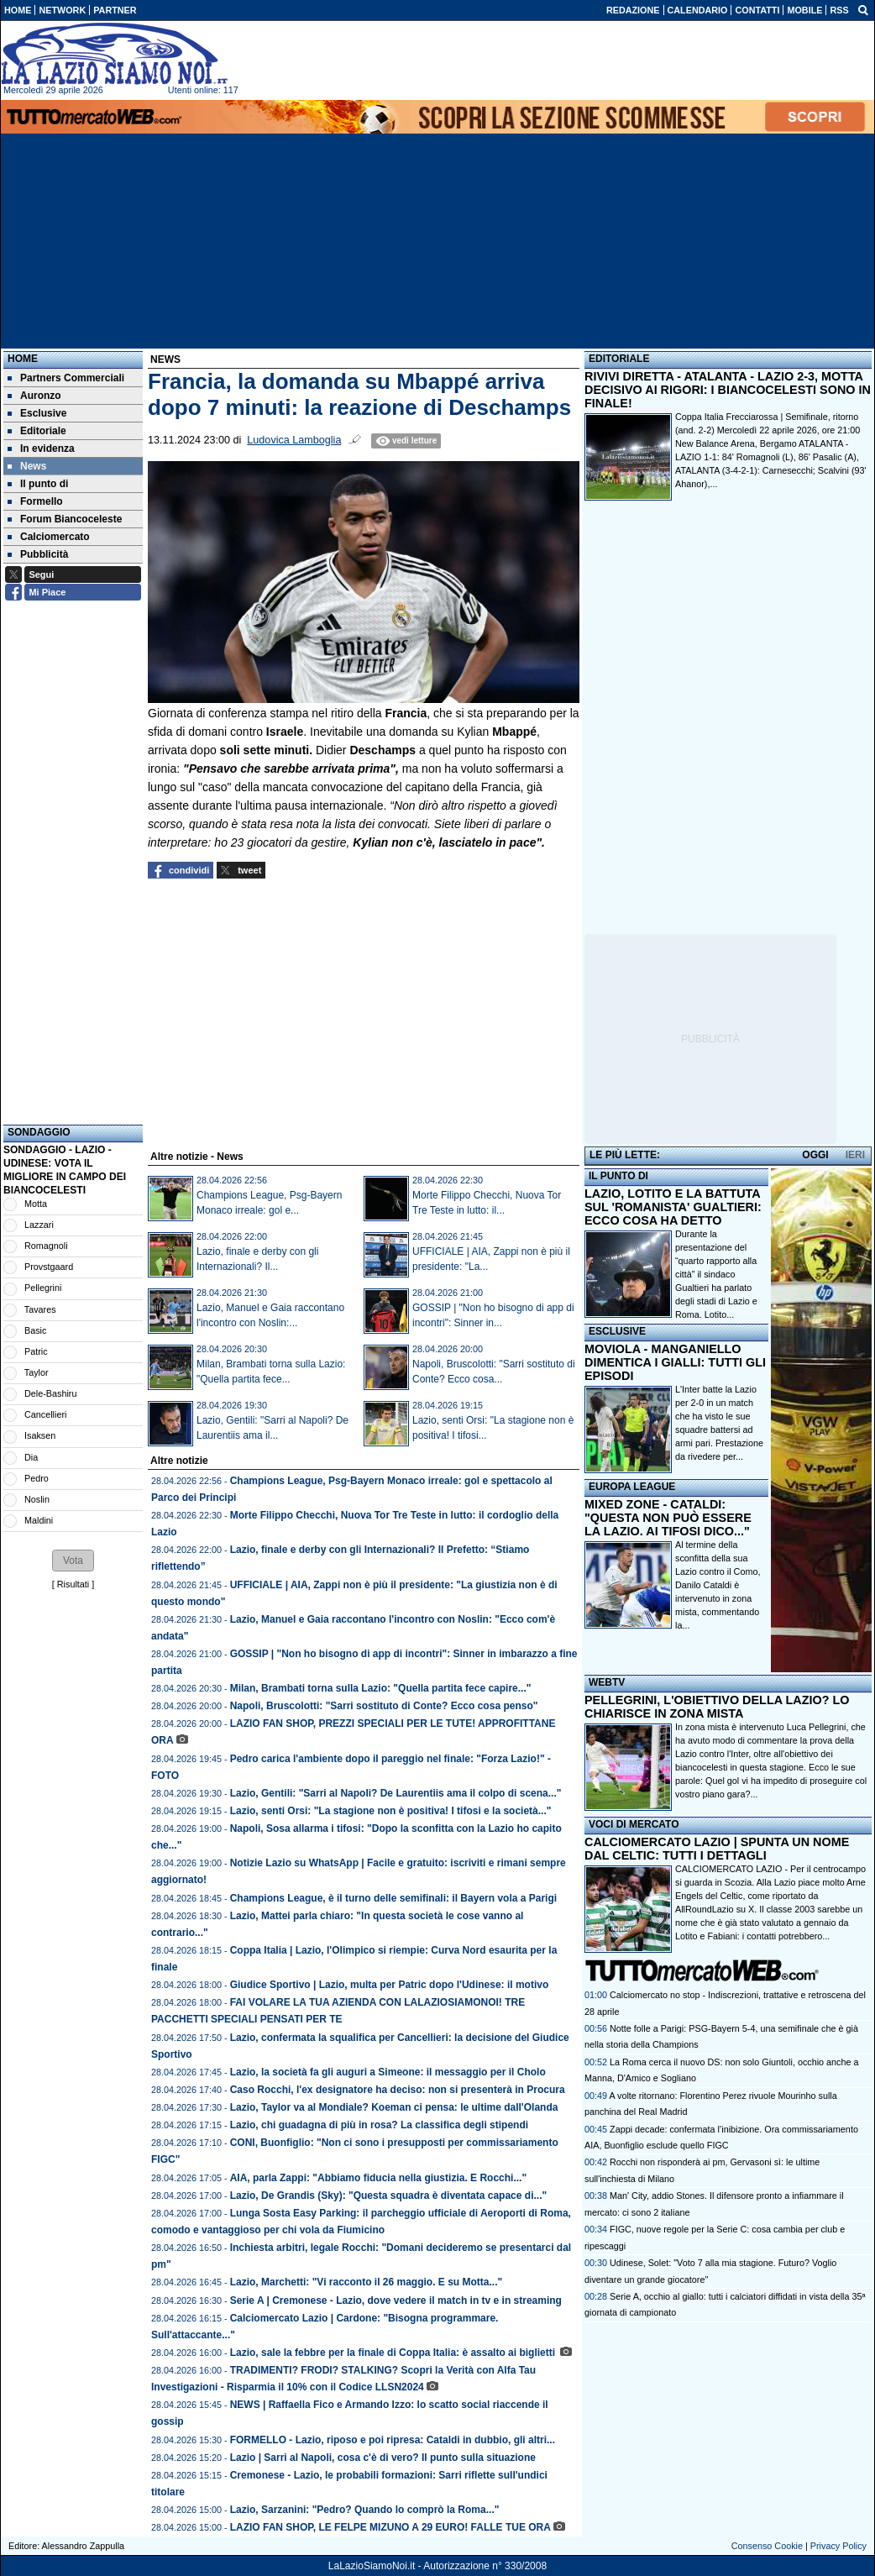 Image resolution: width=875 pixels, height=2576 pixels. What do you see at coordinates (767, 2546) in the screenshot?
I see `Consenso Cookie` at bounding box center [767, 2546].